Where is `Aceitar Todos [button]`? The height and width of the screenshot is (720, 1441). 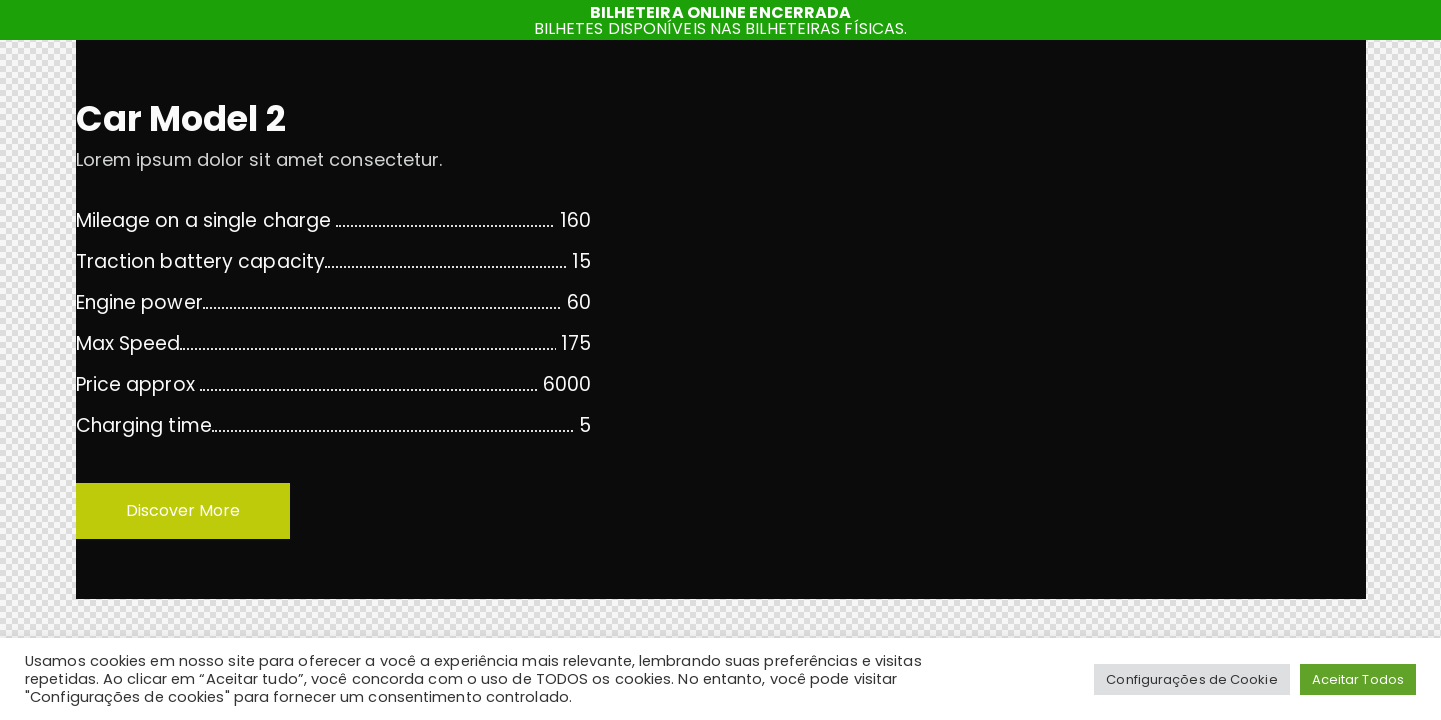 Aceitar Todos [button] is located at coordinates (1358, 679).